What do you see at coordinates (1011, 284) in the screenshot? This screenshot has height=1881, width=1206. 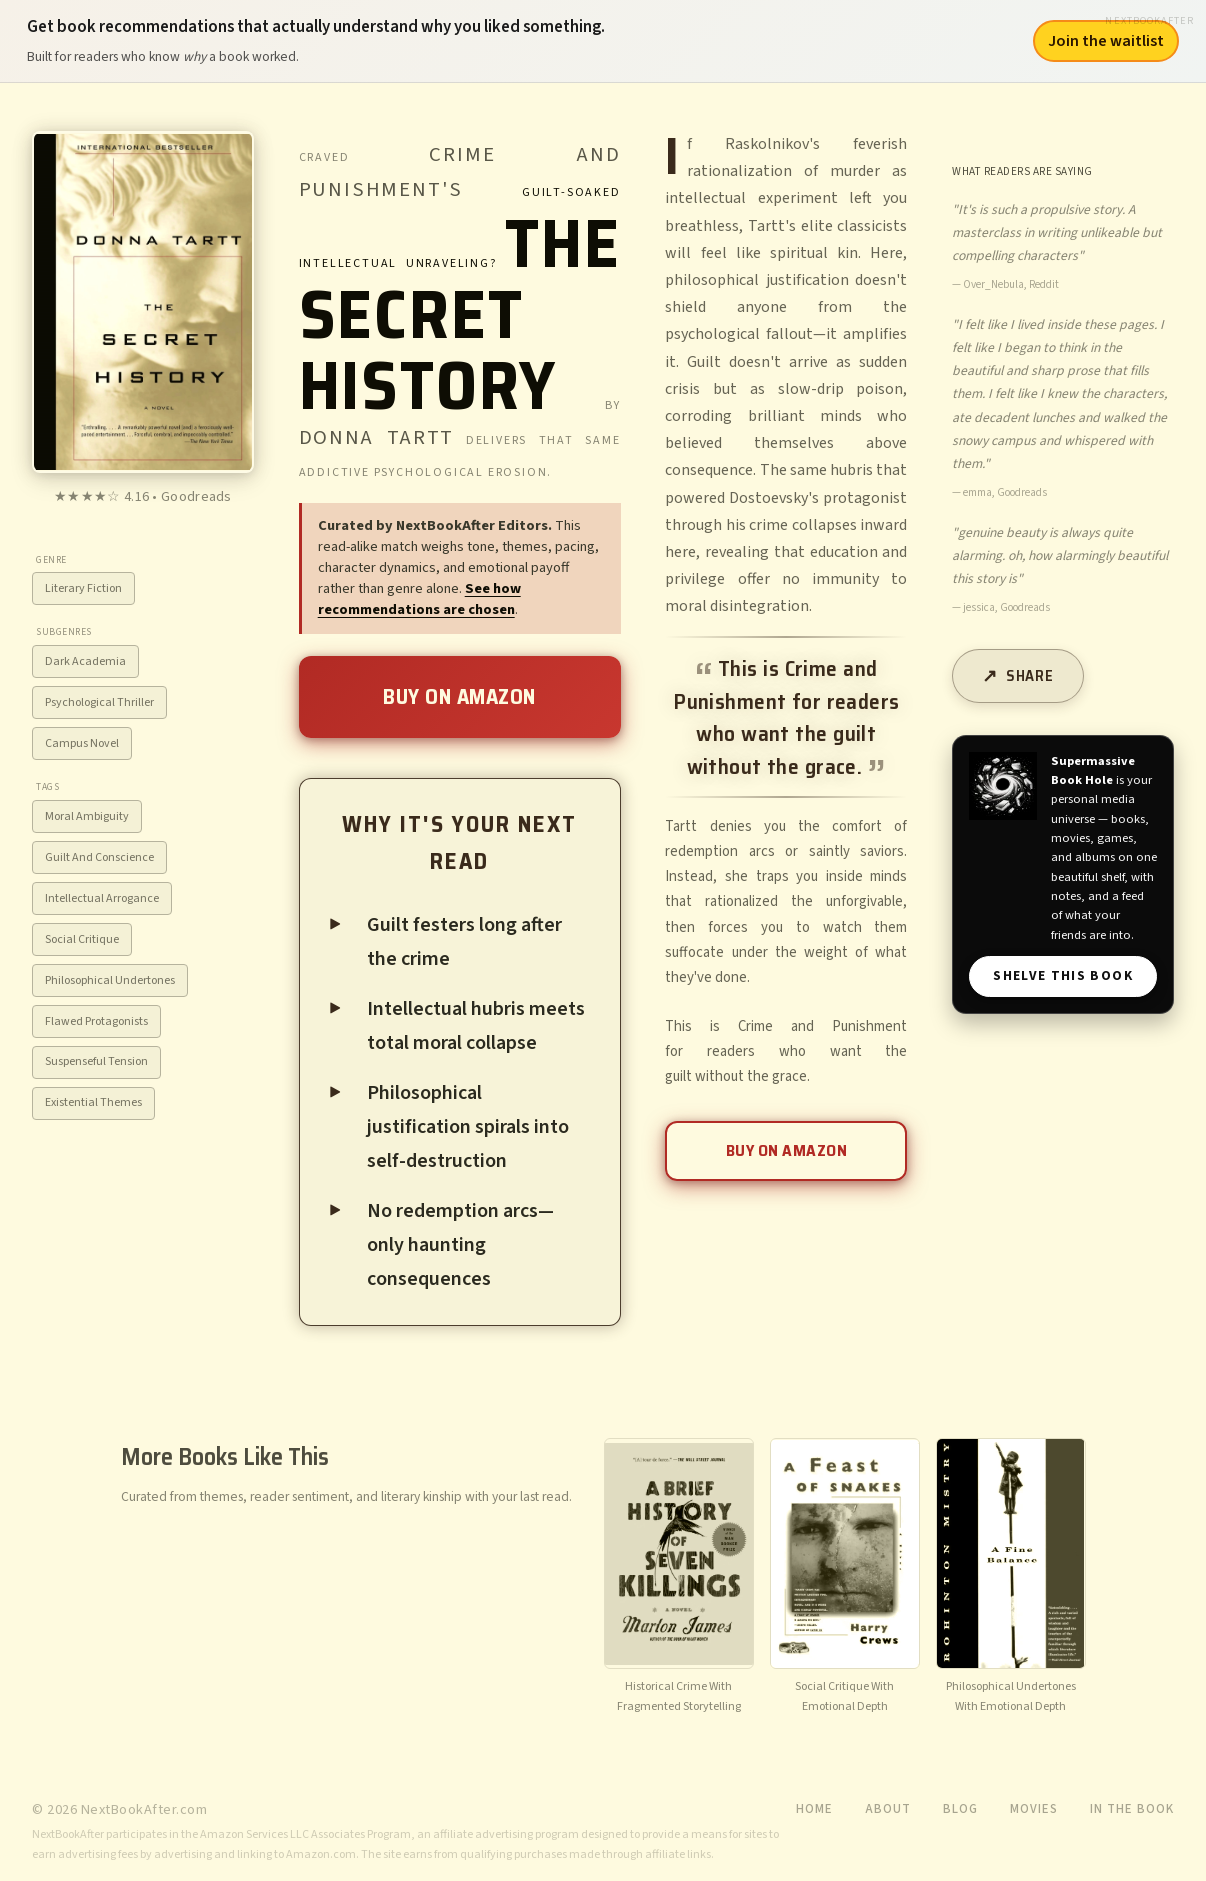 I see `Over_Nebula, Reddit [View source: Over_Nebula, Reddit]` at bounding box center [1011, 284].